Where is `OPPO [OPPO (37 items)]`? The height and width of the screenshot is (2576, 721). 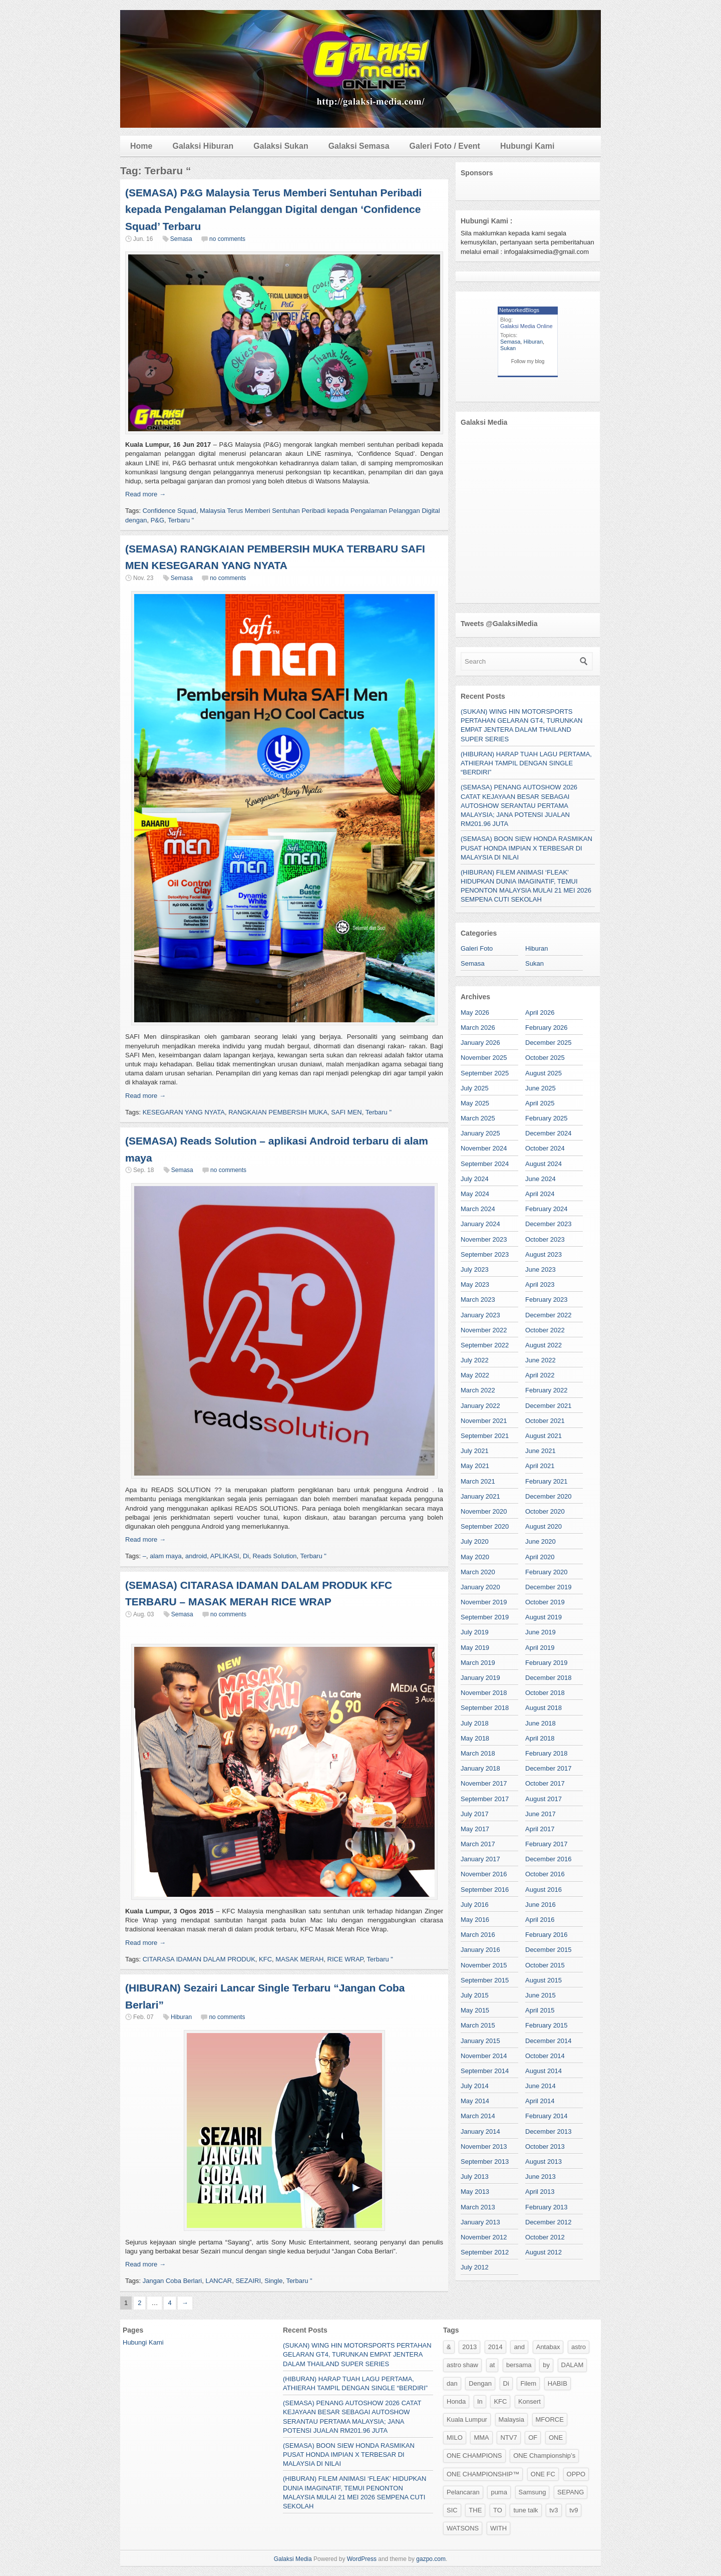
OPPO [OPPO (37 items)] is located at coordinates (576, 2474).